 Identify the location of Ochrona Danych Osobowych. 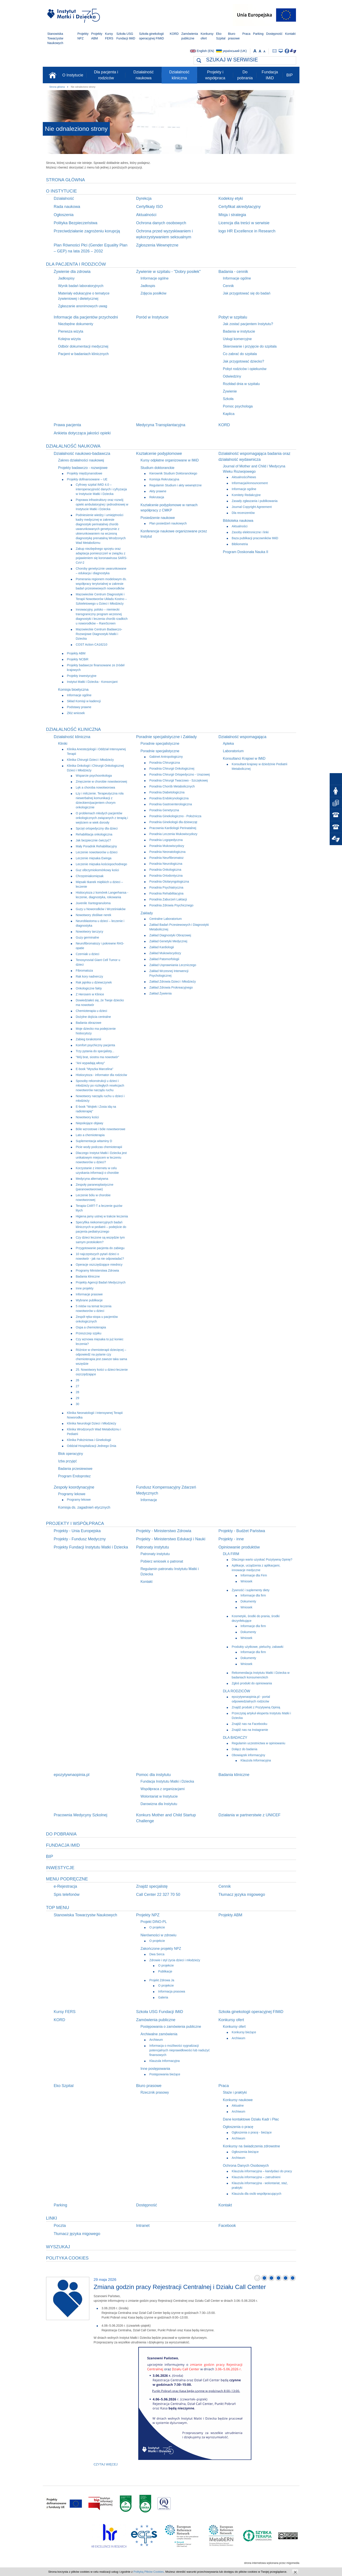
(246, 2165).